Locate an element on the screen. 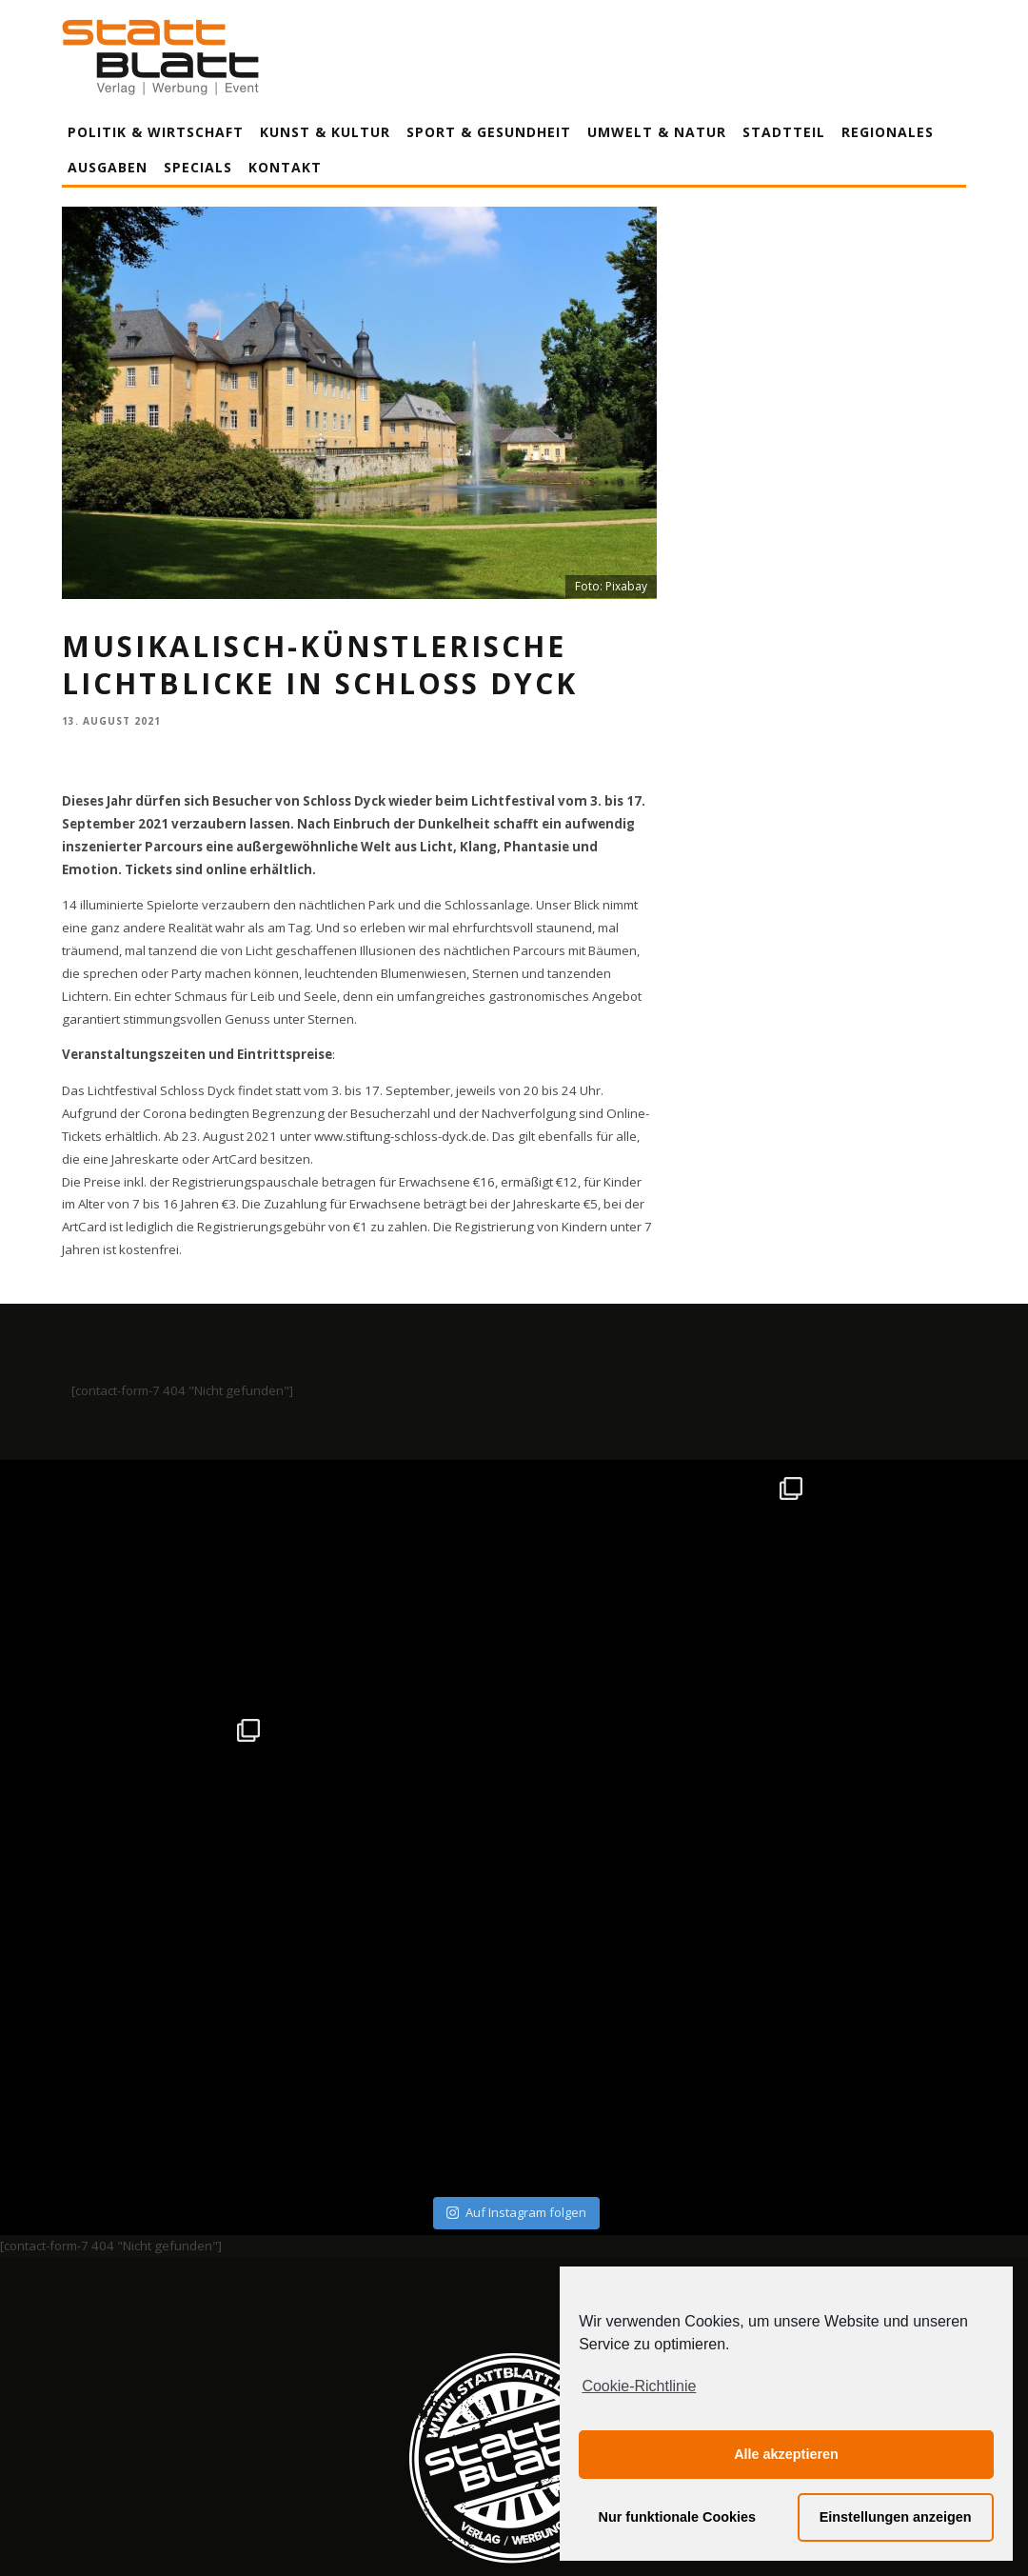  Cookie-Richtlinie is located at coordinates (639, 2386).